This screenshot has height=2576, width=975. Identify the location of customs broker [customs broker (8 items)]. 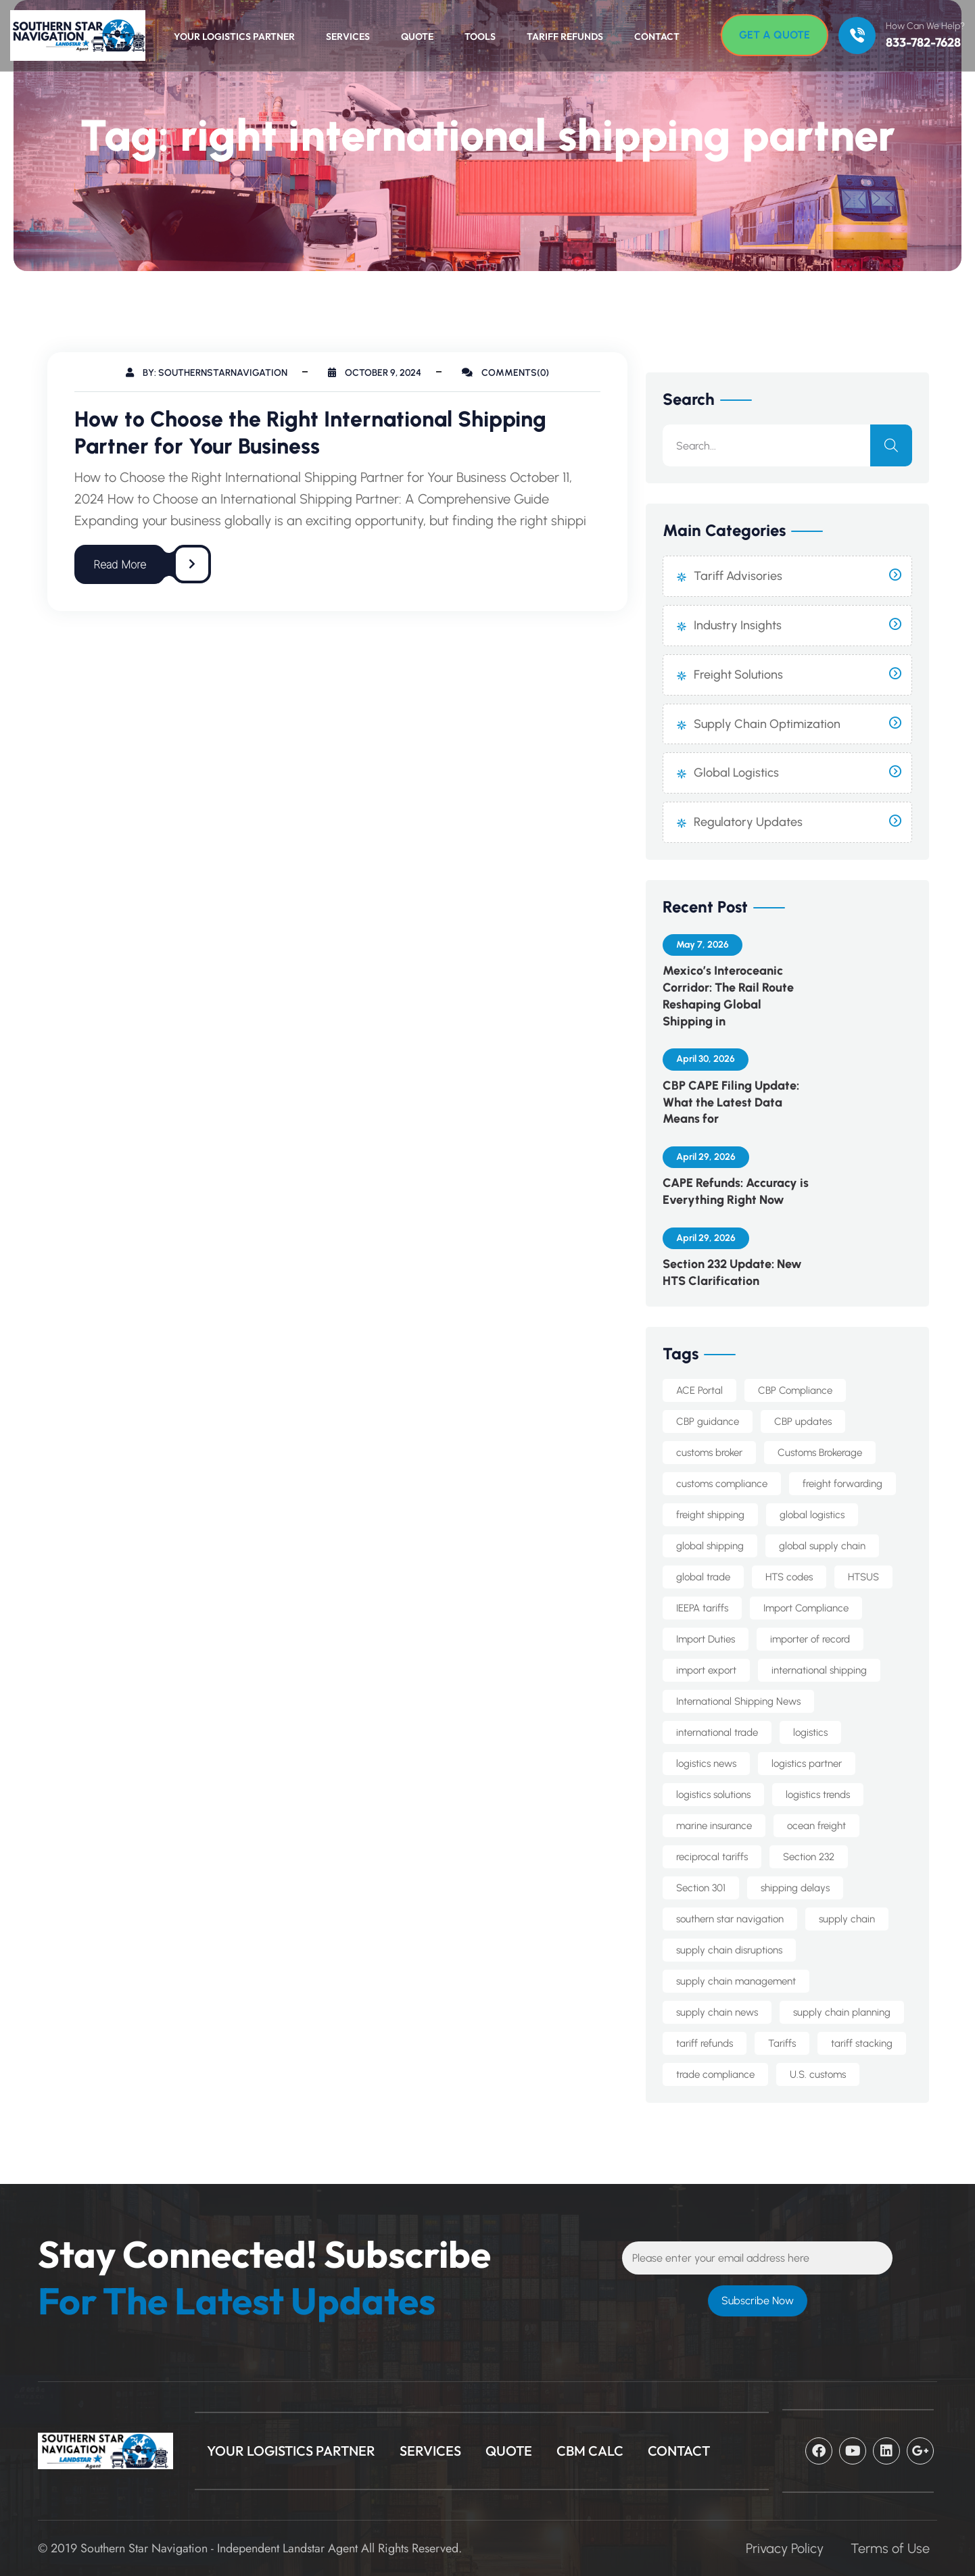
(709, 1453).